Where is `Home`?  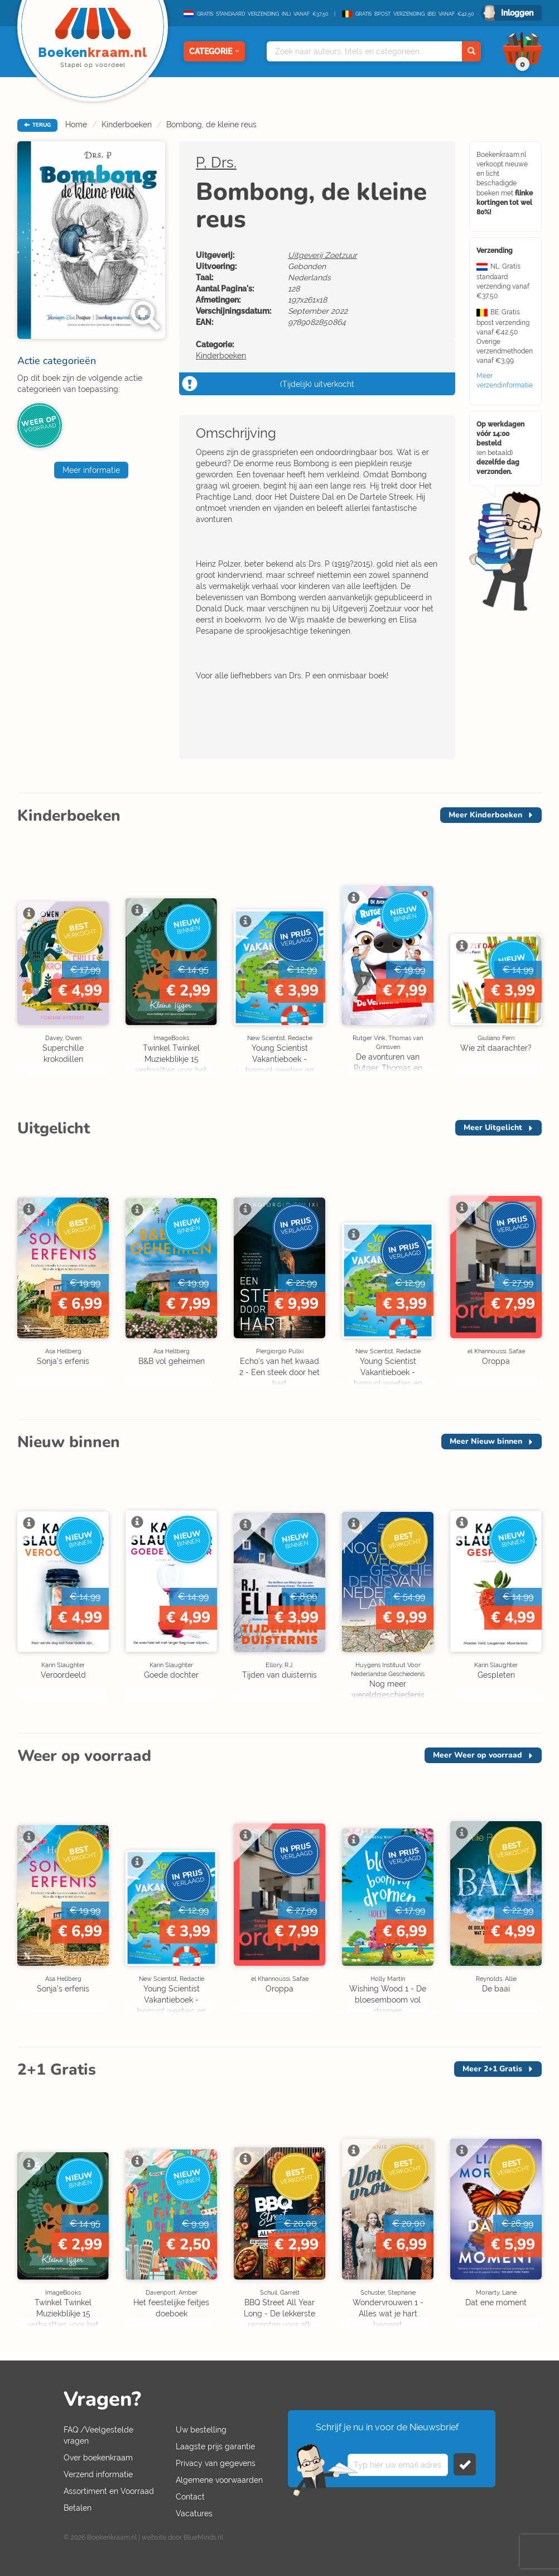
Home is located at coordinates (76, 124).